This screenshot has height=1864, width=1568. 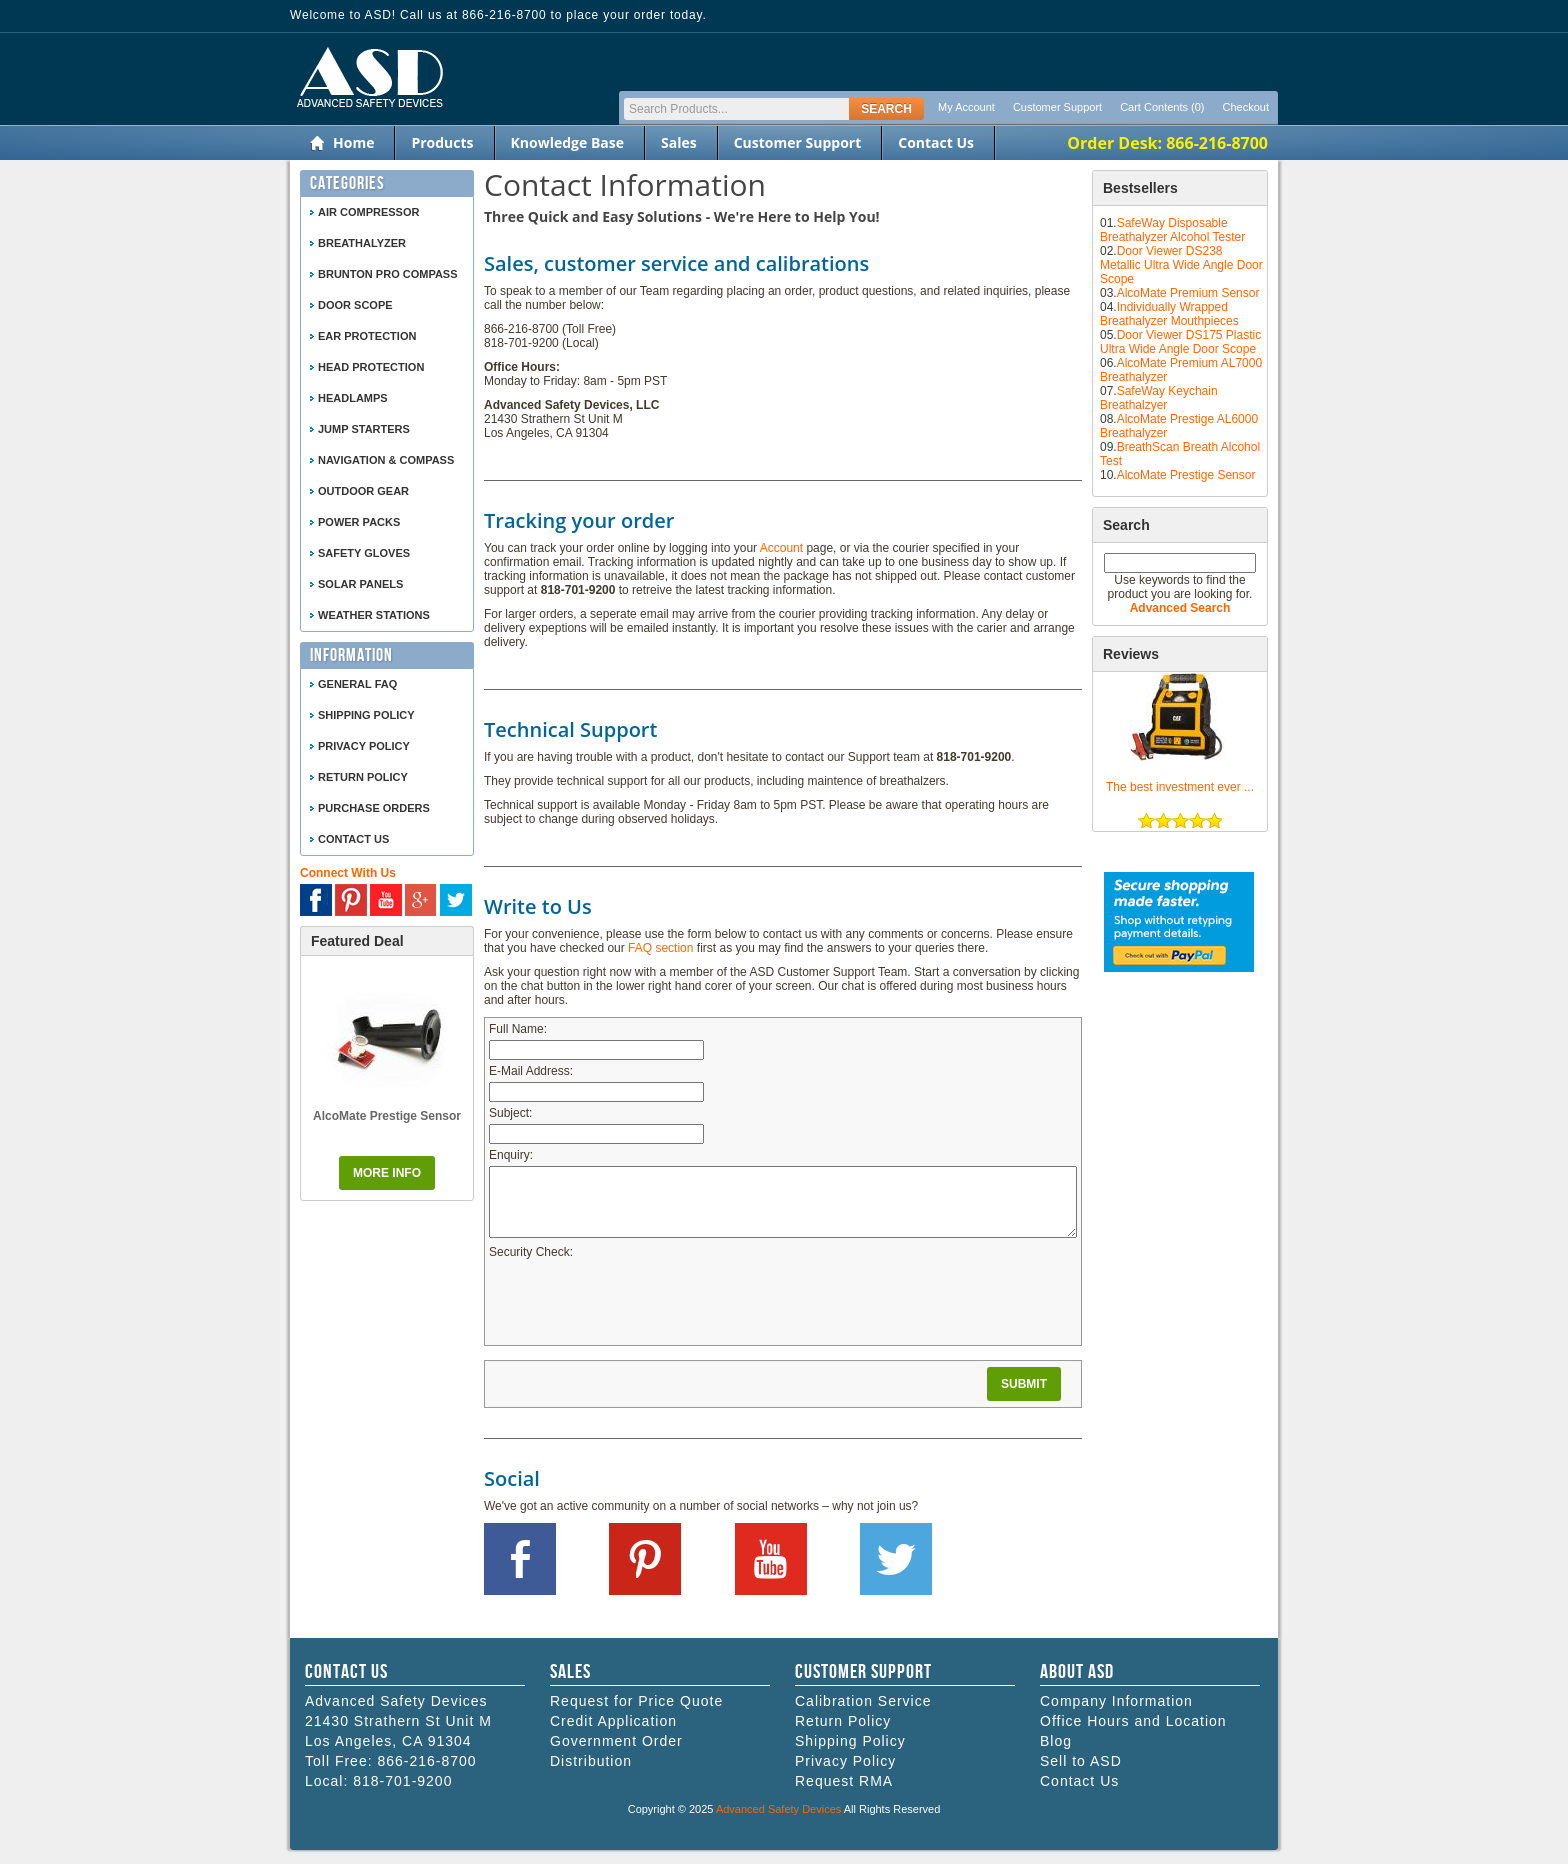 I want to click on Sales, so click(x=679, y=142).